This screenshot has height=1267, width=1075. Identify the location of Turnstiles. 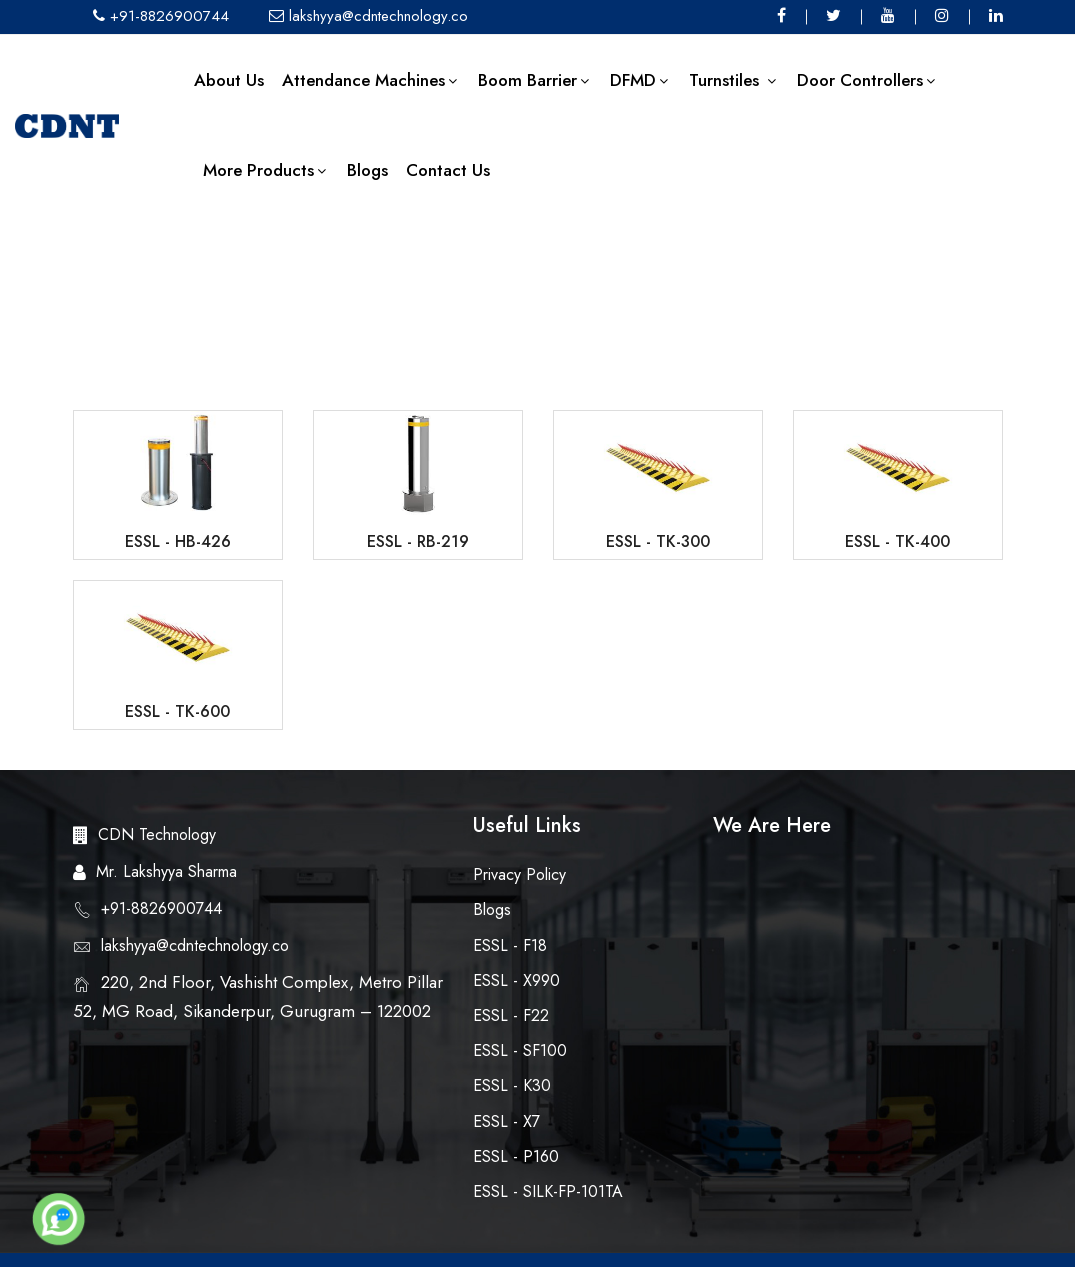
(734, 80).